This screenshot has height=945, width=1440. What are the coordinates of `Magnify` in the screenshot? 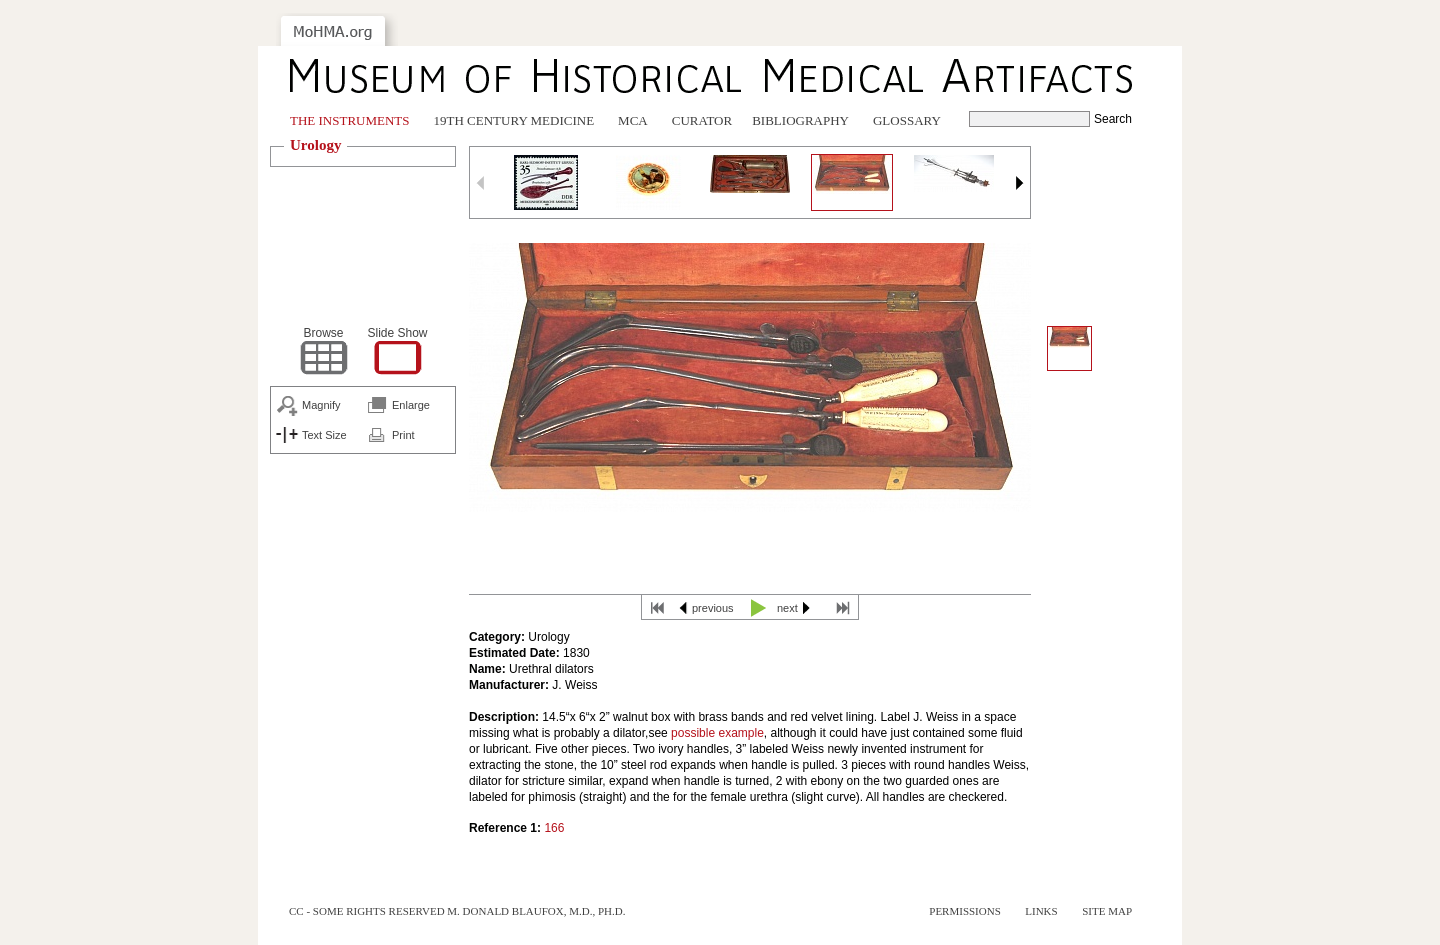 It's located at (321, 405).